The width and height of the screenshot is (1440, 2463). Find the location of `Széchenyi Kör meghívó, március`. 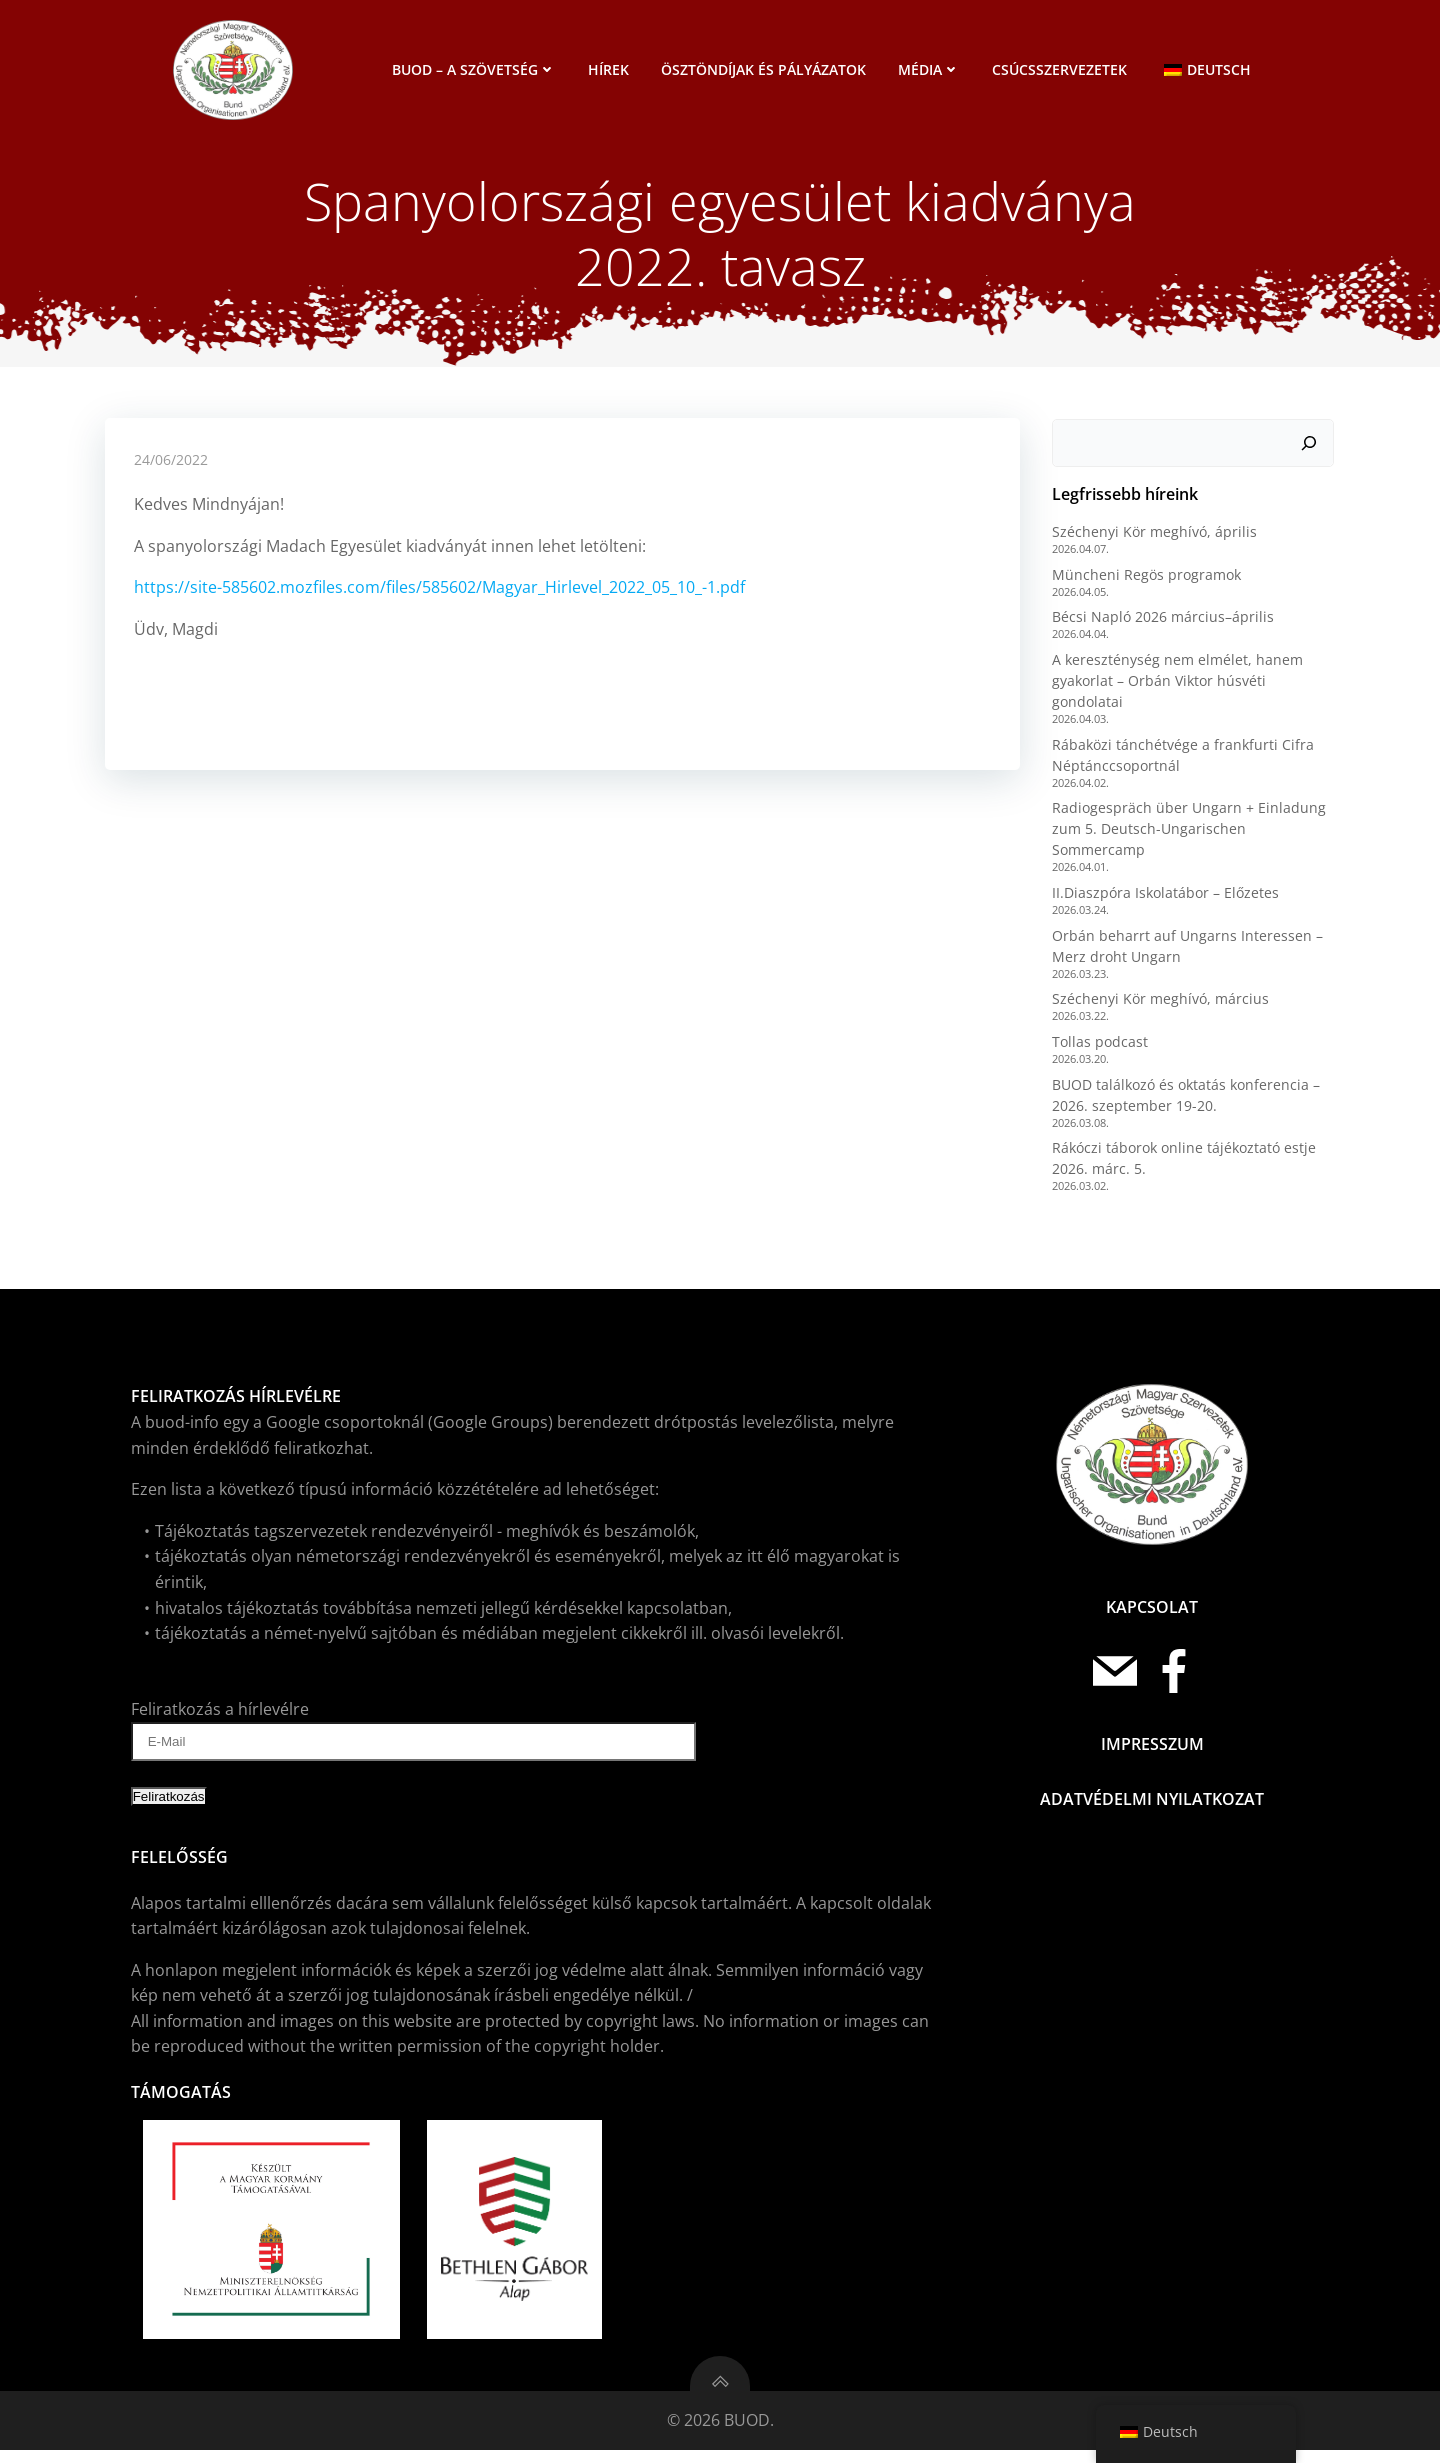

Széchenyi Kör meghívó, március is located at coordinates (1159, 1005).